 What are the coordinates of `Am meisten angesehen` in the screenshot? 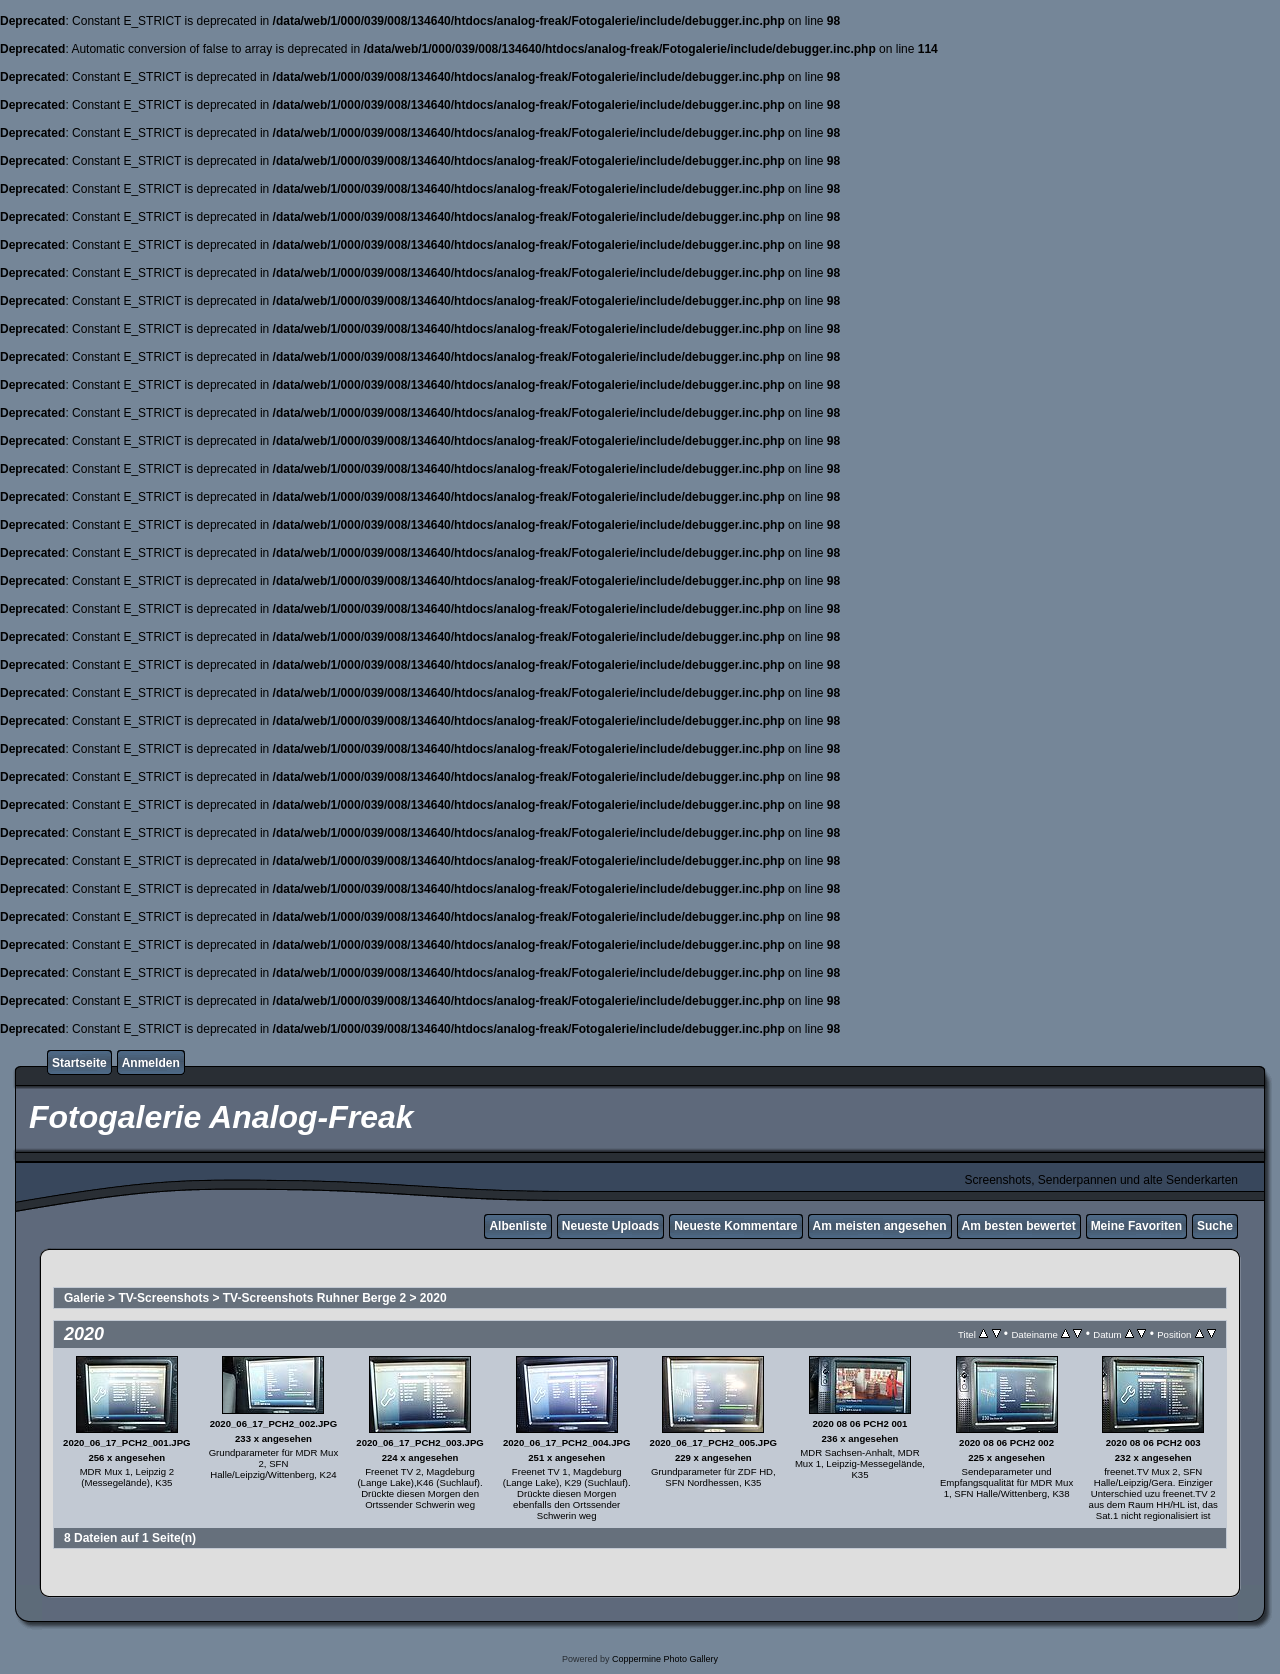 It's located at (880, 1226).